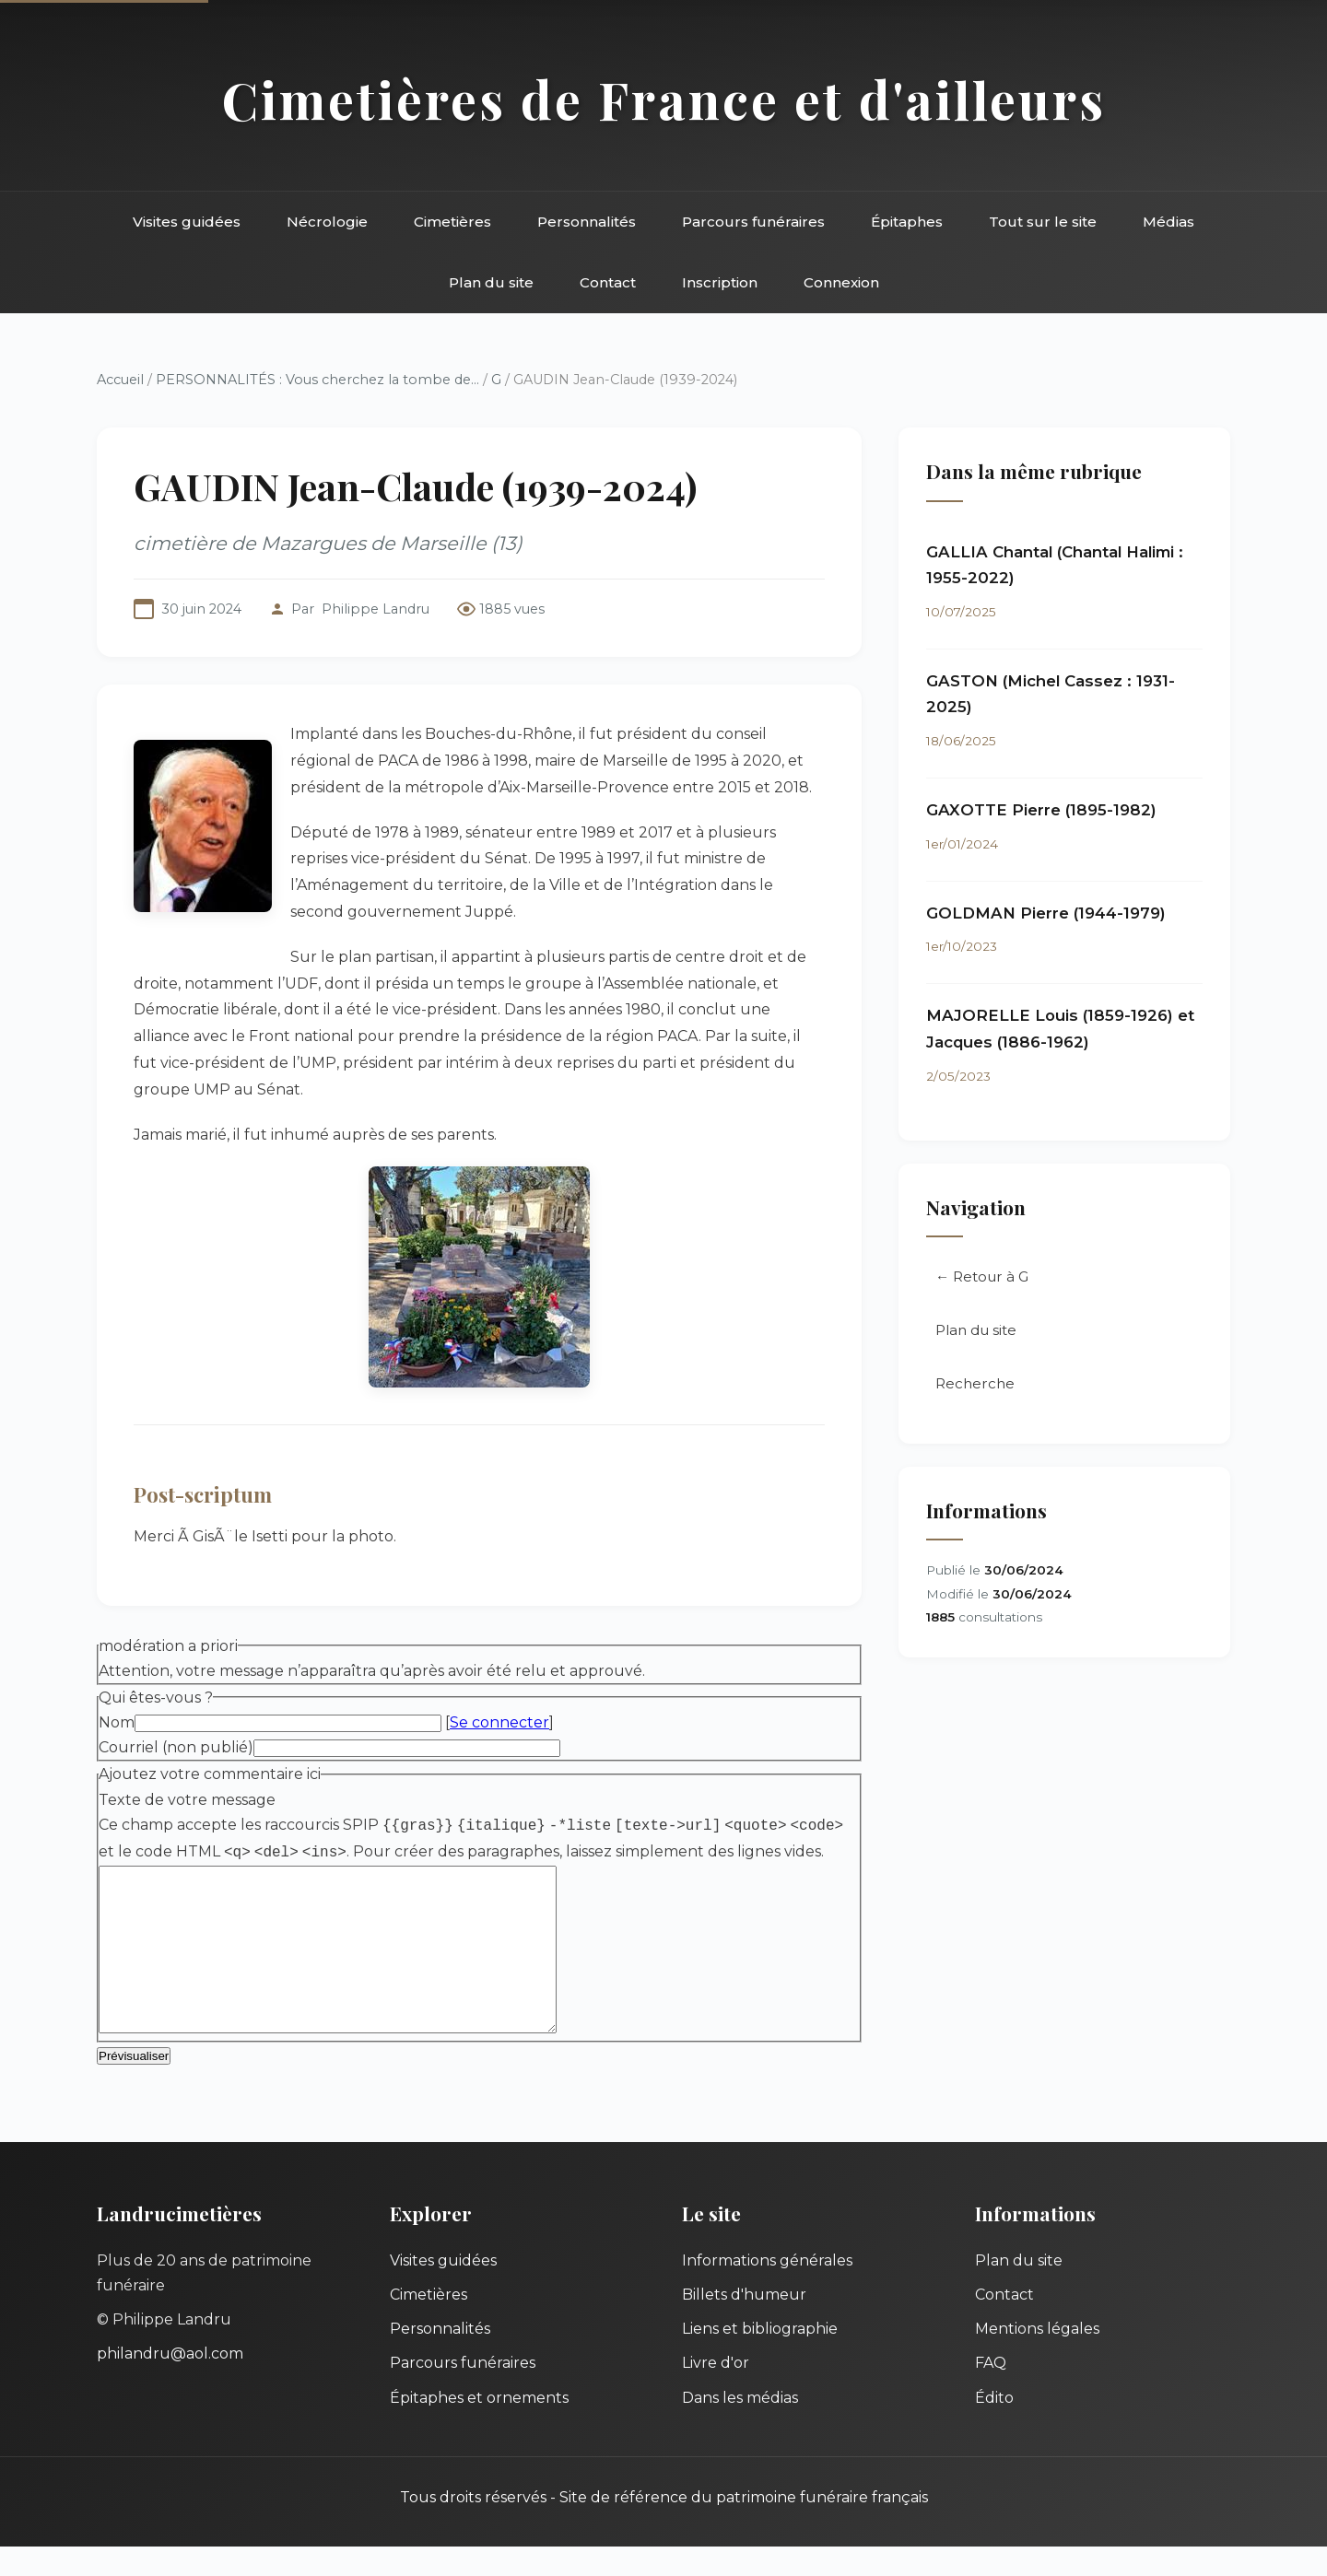 The width and height of the screenshot is (1327, 2576). What do you see at coordinates (760, 2358) in the screenshot?
I see `Liens et bibliographie` at bounding box center [760, 2358].